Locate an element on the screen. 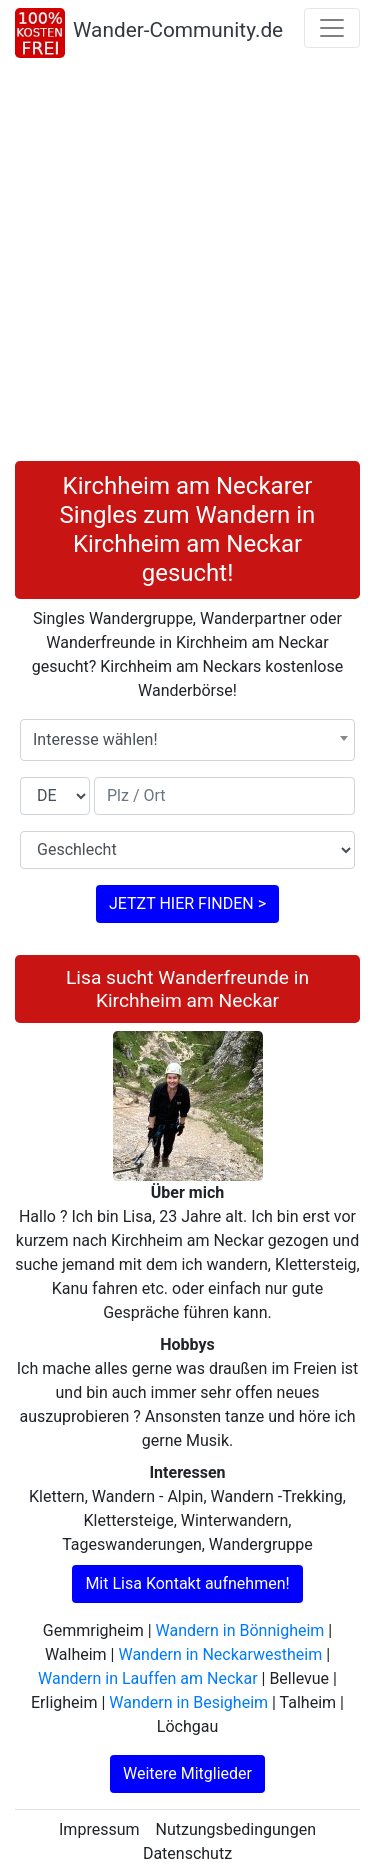 The width and height of the screenshot is (375, 1874). Impressum is located at coordinates (99, 1829).